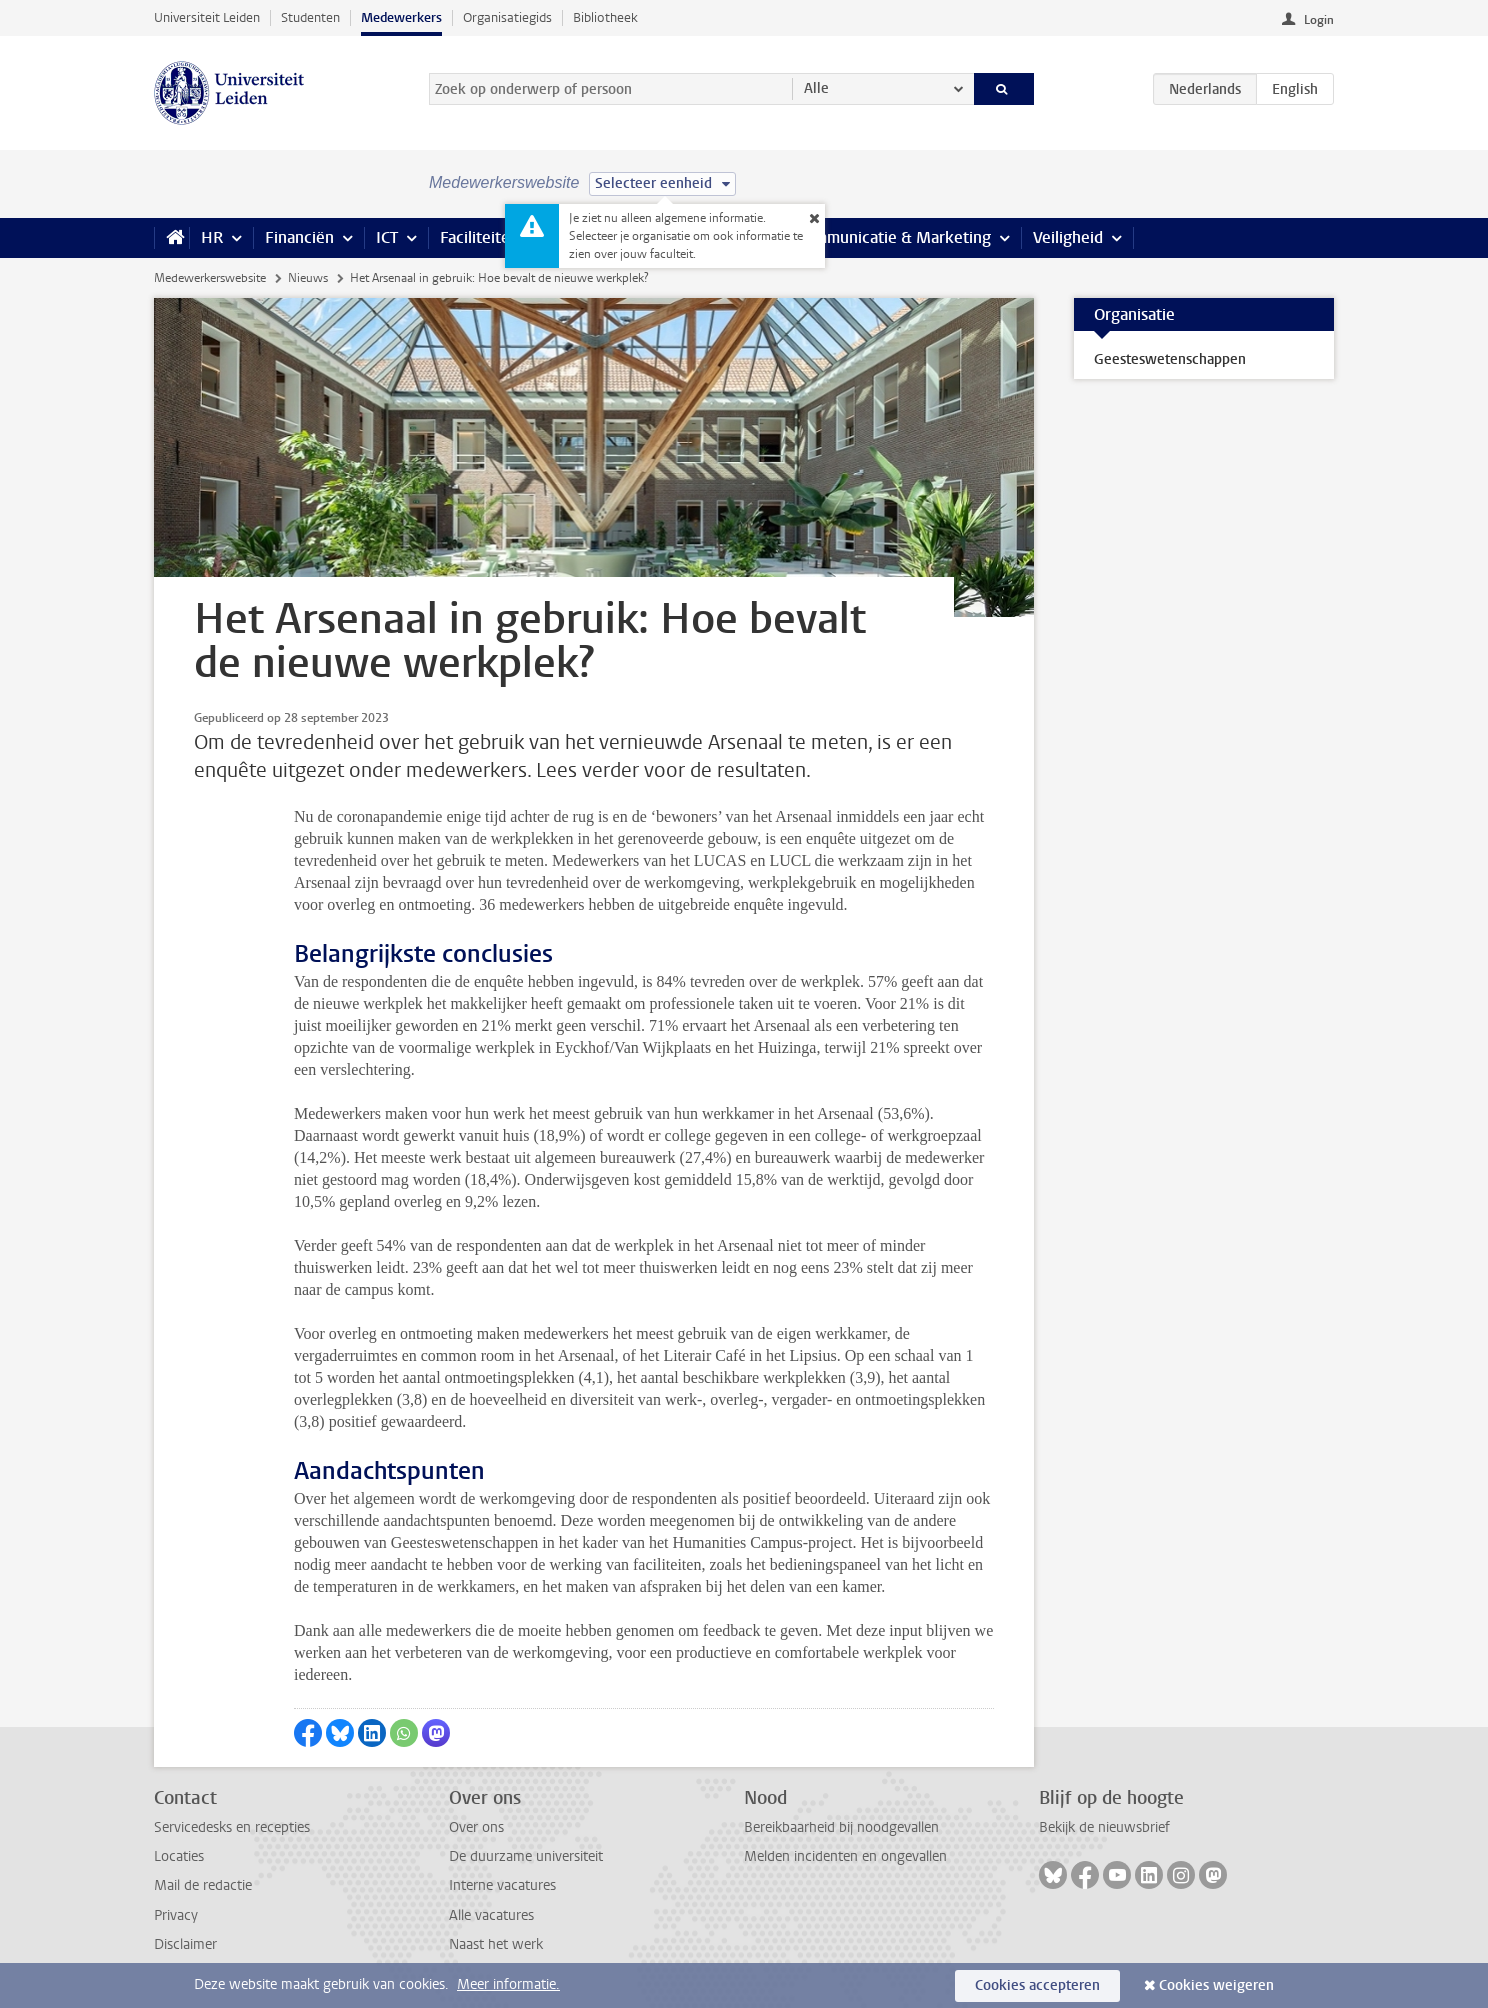  What do you see at coordinates (387, 237) in the screenshot?
I see `ICT` at bounding box center [387, 237].